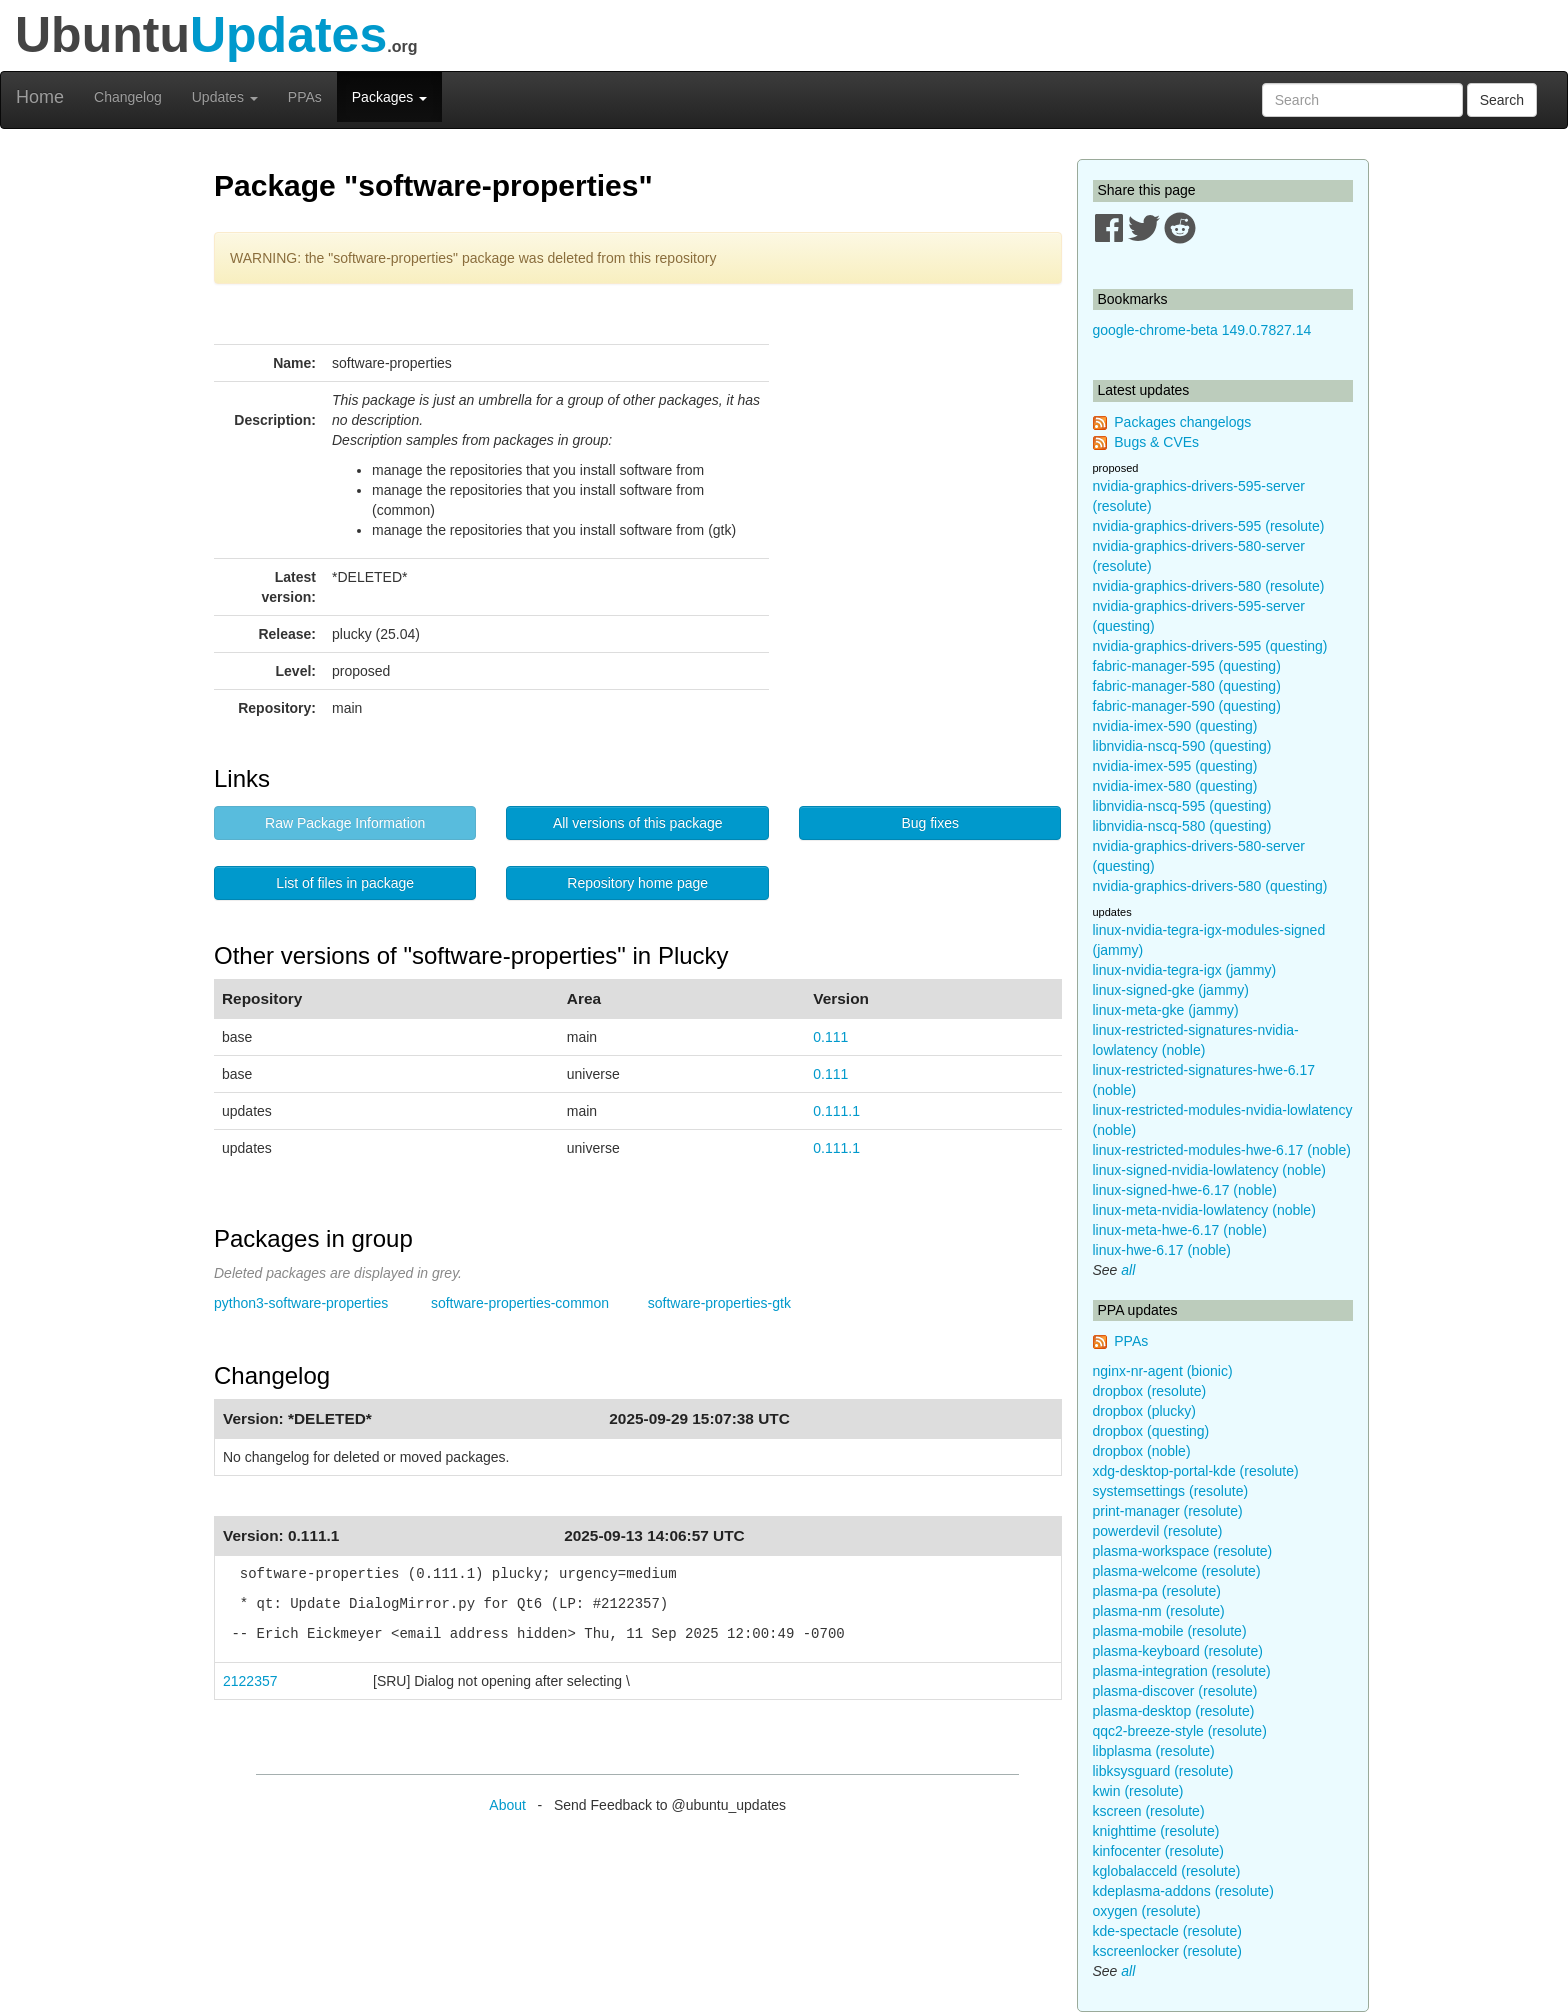  What do you see at coordinates (1180, 1731) in the screenshot?
I see `qqc2-breeze-style (resolute)` at bounding box center [1180, 1731].